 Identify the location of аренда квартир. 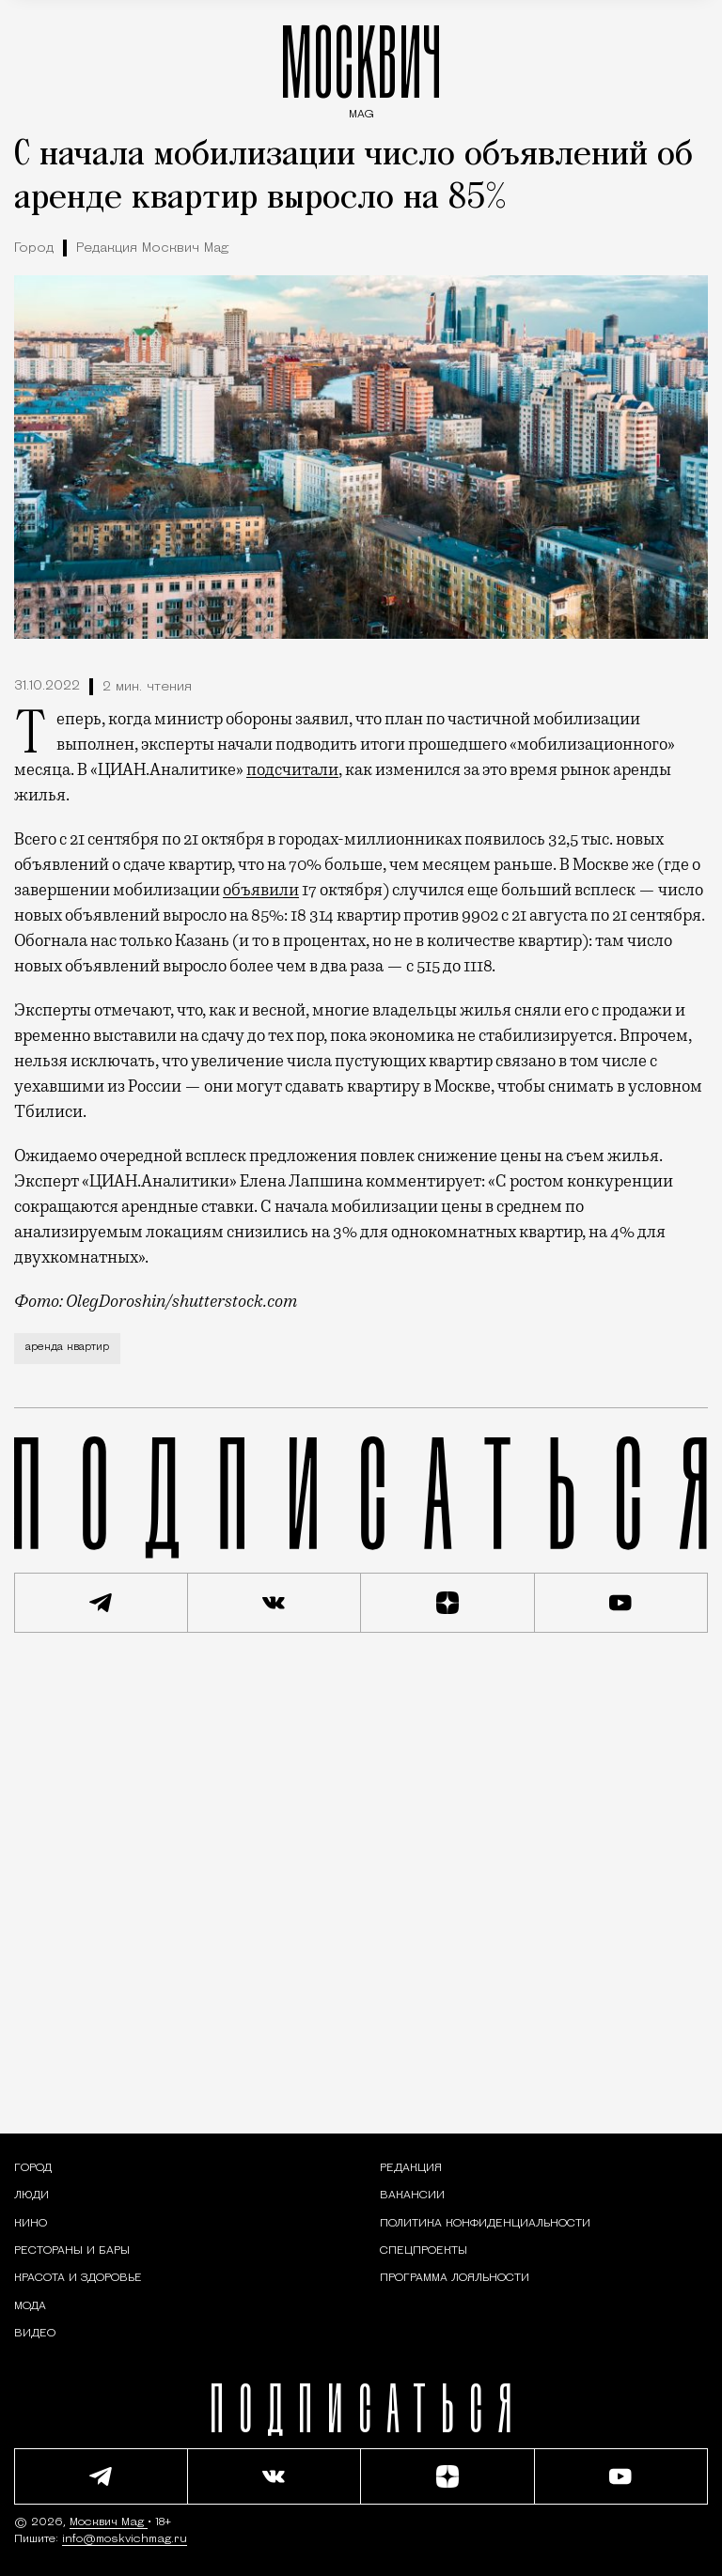
(67, 1347).